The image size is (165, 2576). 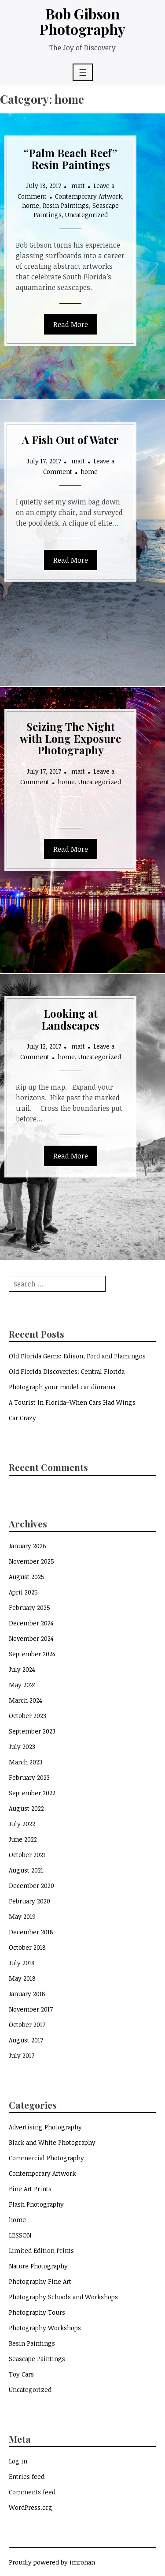 I want to click on April 2025, so click(x=23, y=1592).